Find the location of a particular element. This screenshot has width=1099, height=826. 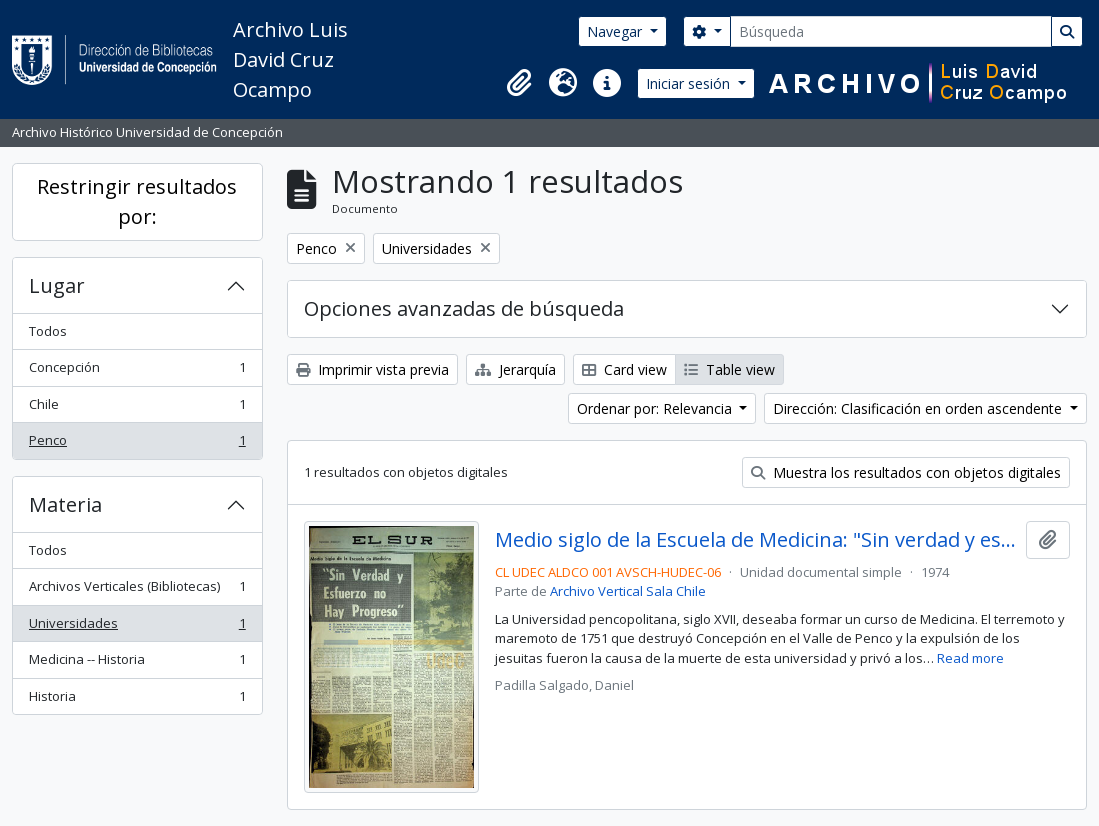

Medio siglo de la Escuela de Medicina: "Sin verdad y esfuerzo no hay progreso" is located at coordinates (756, 540).